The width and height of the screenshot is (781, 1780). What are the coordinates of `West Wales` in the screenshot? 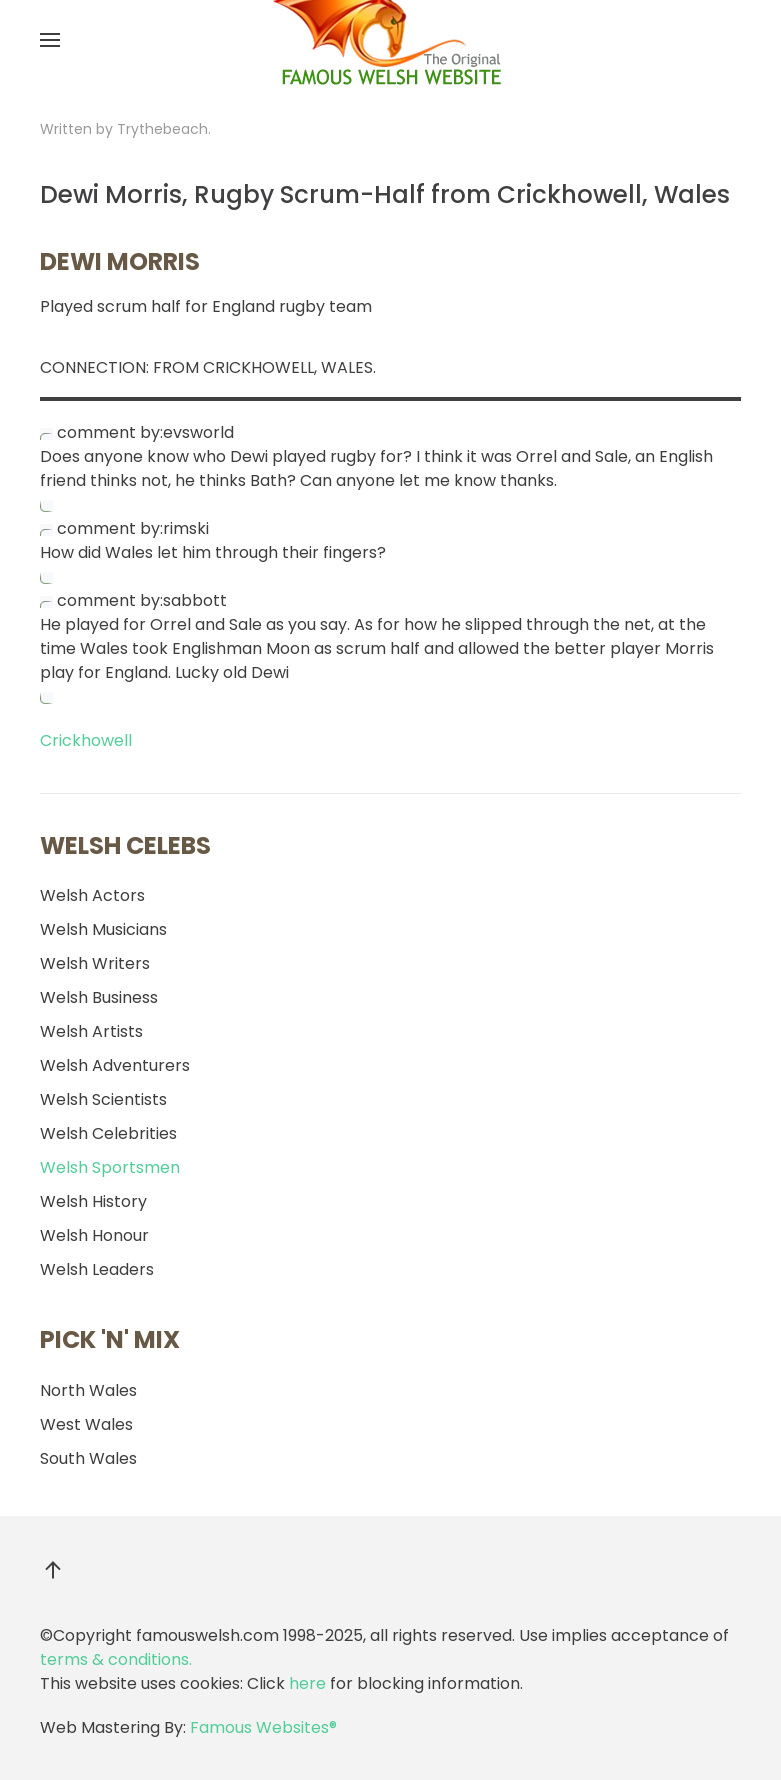 It's located at (86, 1424).